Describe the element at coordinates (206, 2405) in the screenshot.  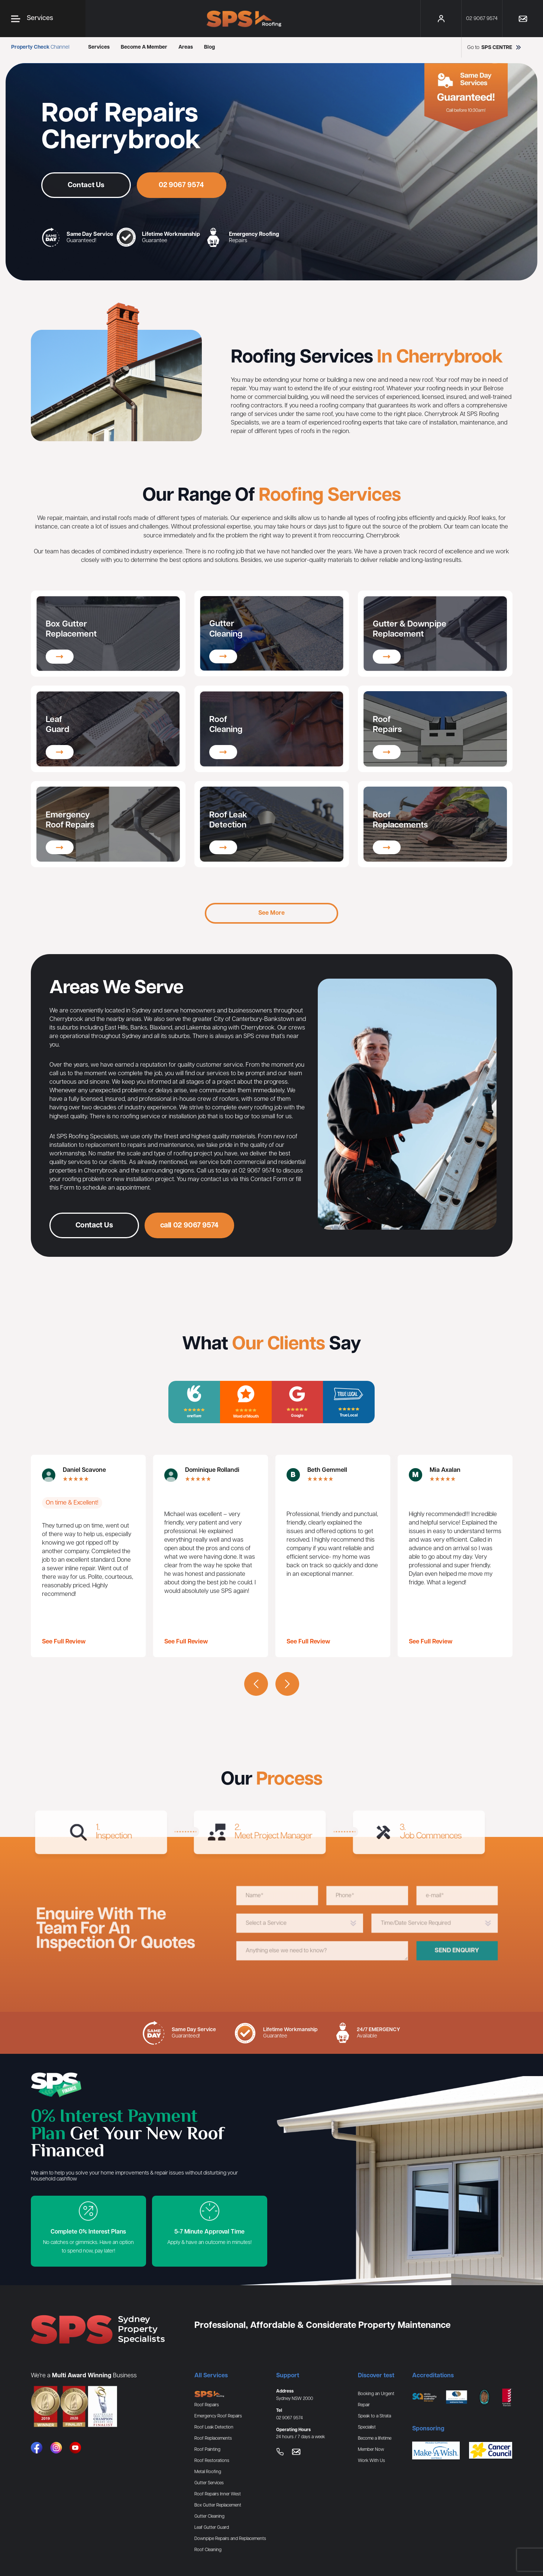
I see `Roof Repairs` at that location.